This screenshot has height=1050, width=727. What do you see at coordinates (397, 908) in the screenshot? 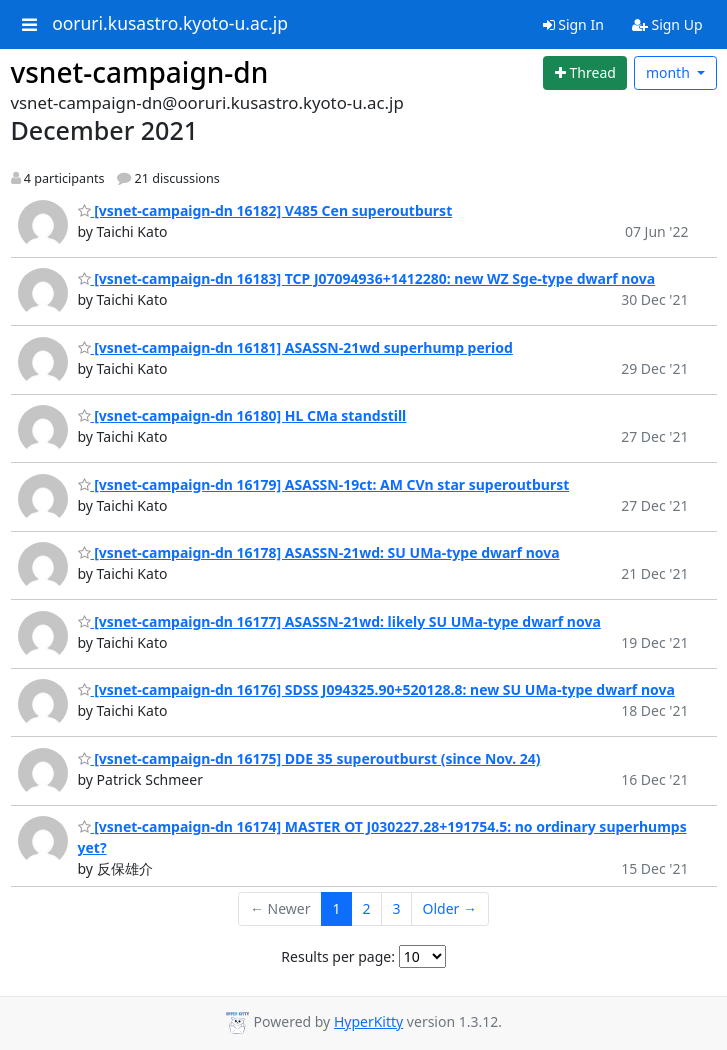
I see `3 [Goto Page 3]` at bounding box center [397, 908].